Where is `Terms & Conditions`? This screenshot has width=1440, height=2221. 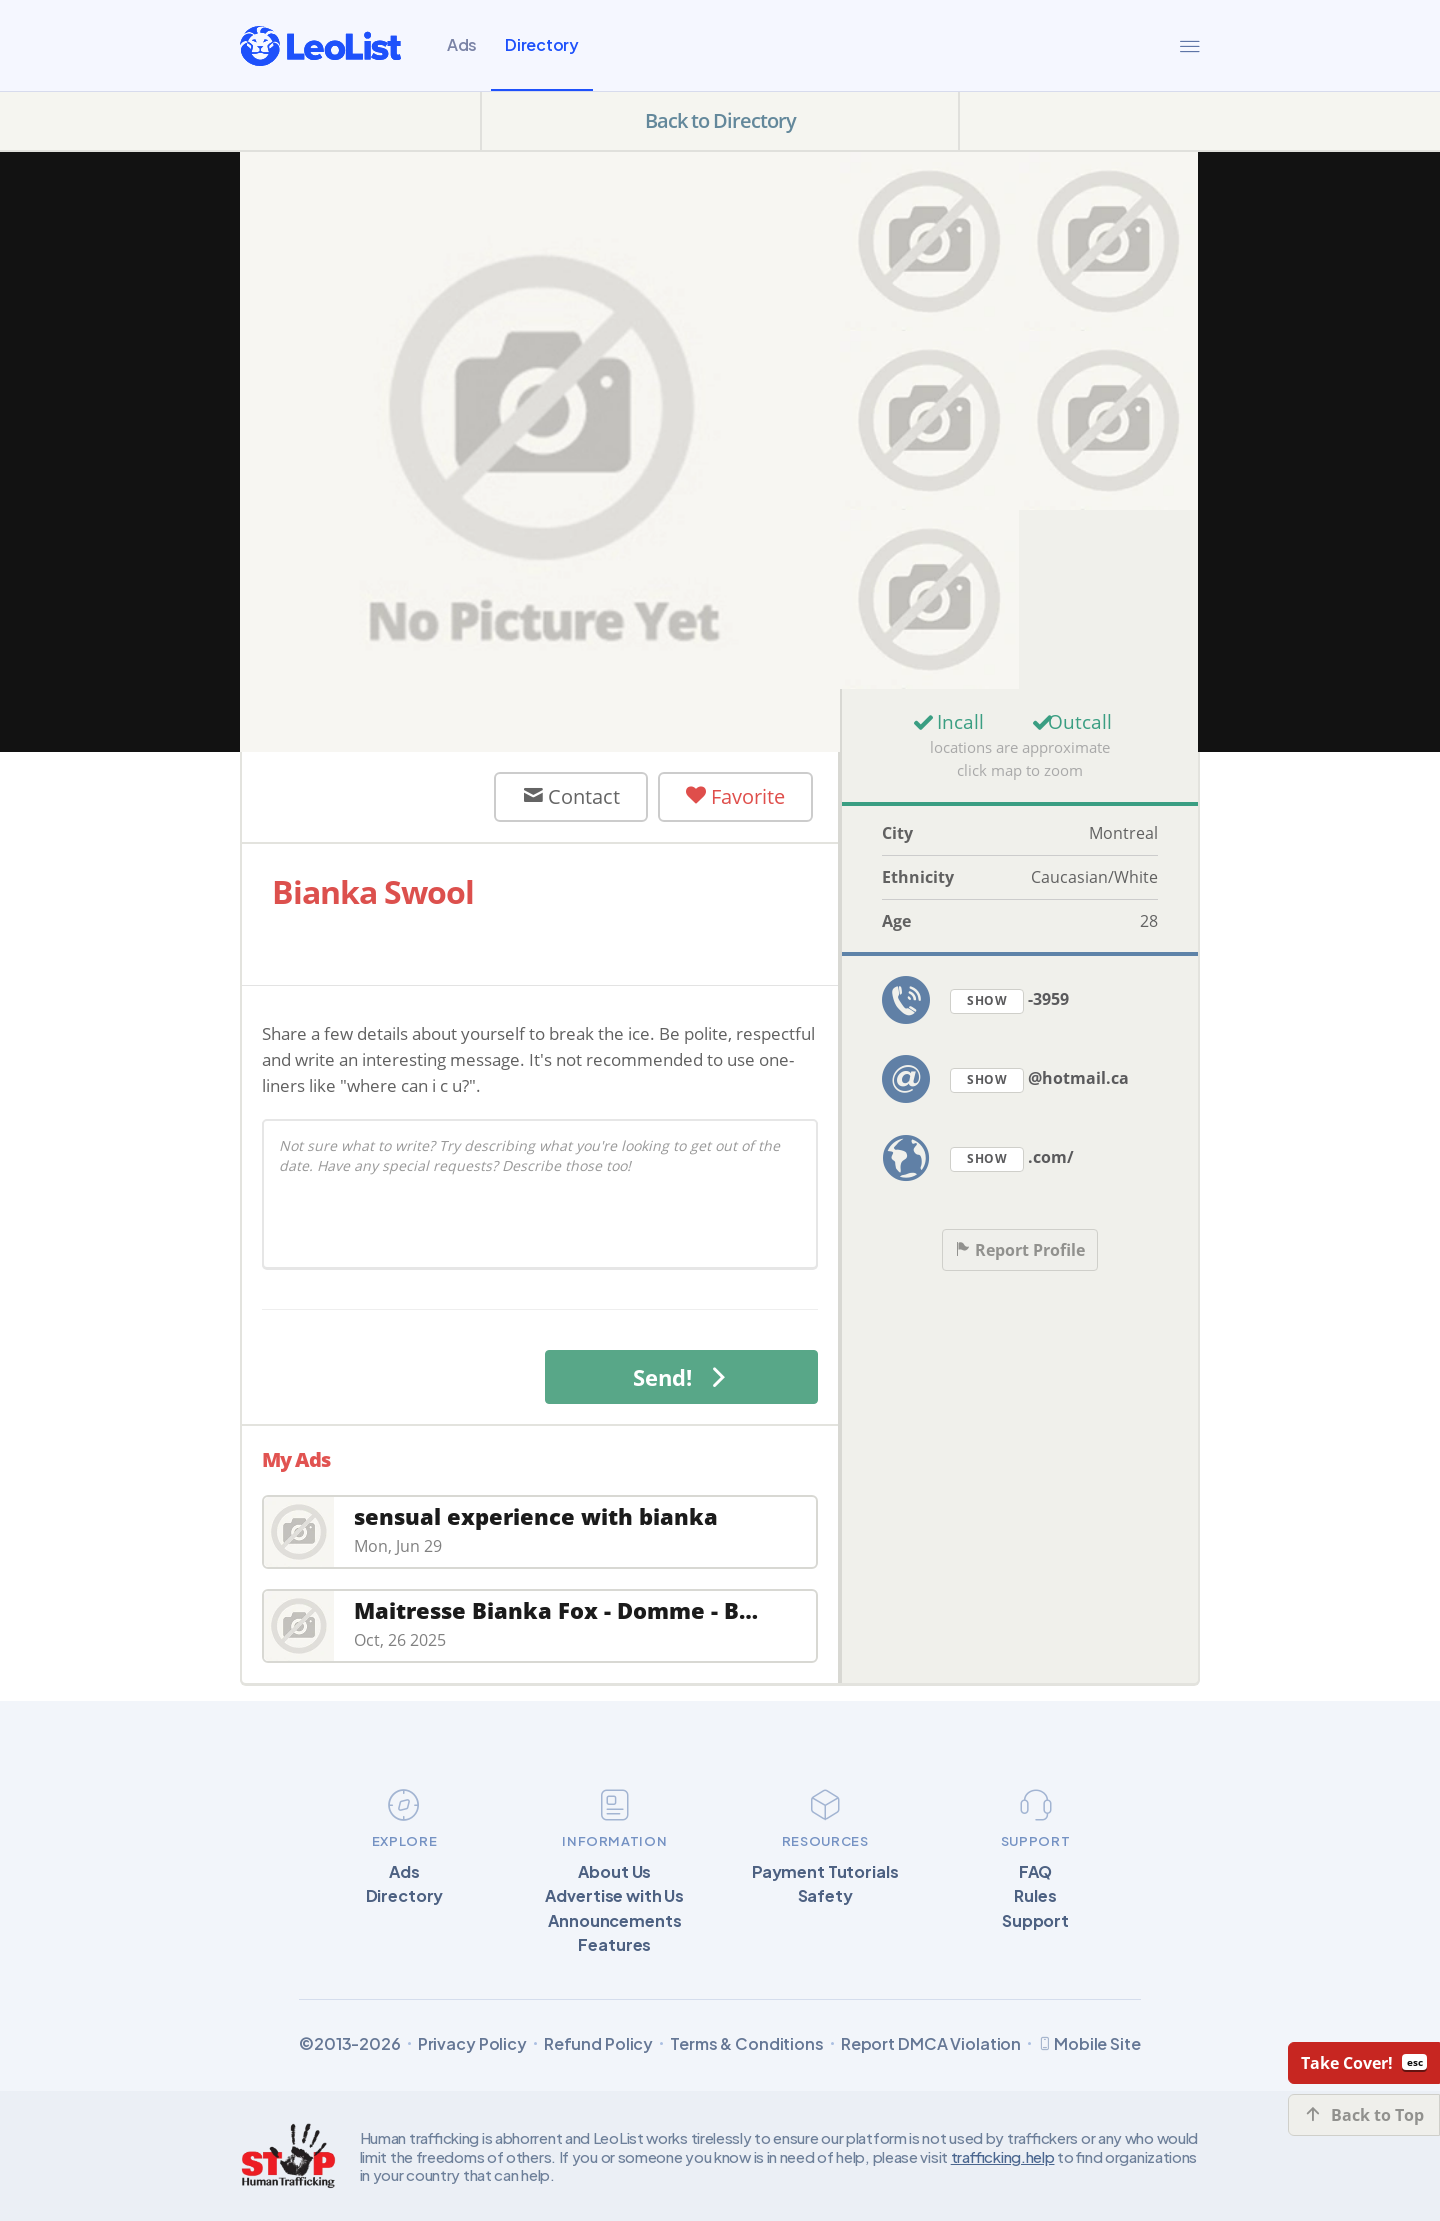
Terms & Conditions is located at coordinates (747, 2044).